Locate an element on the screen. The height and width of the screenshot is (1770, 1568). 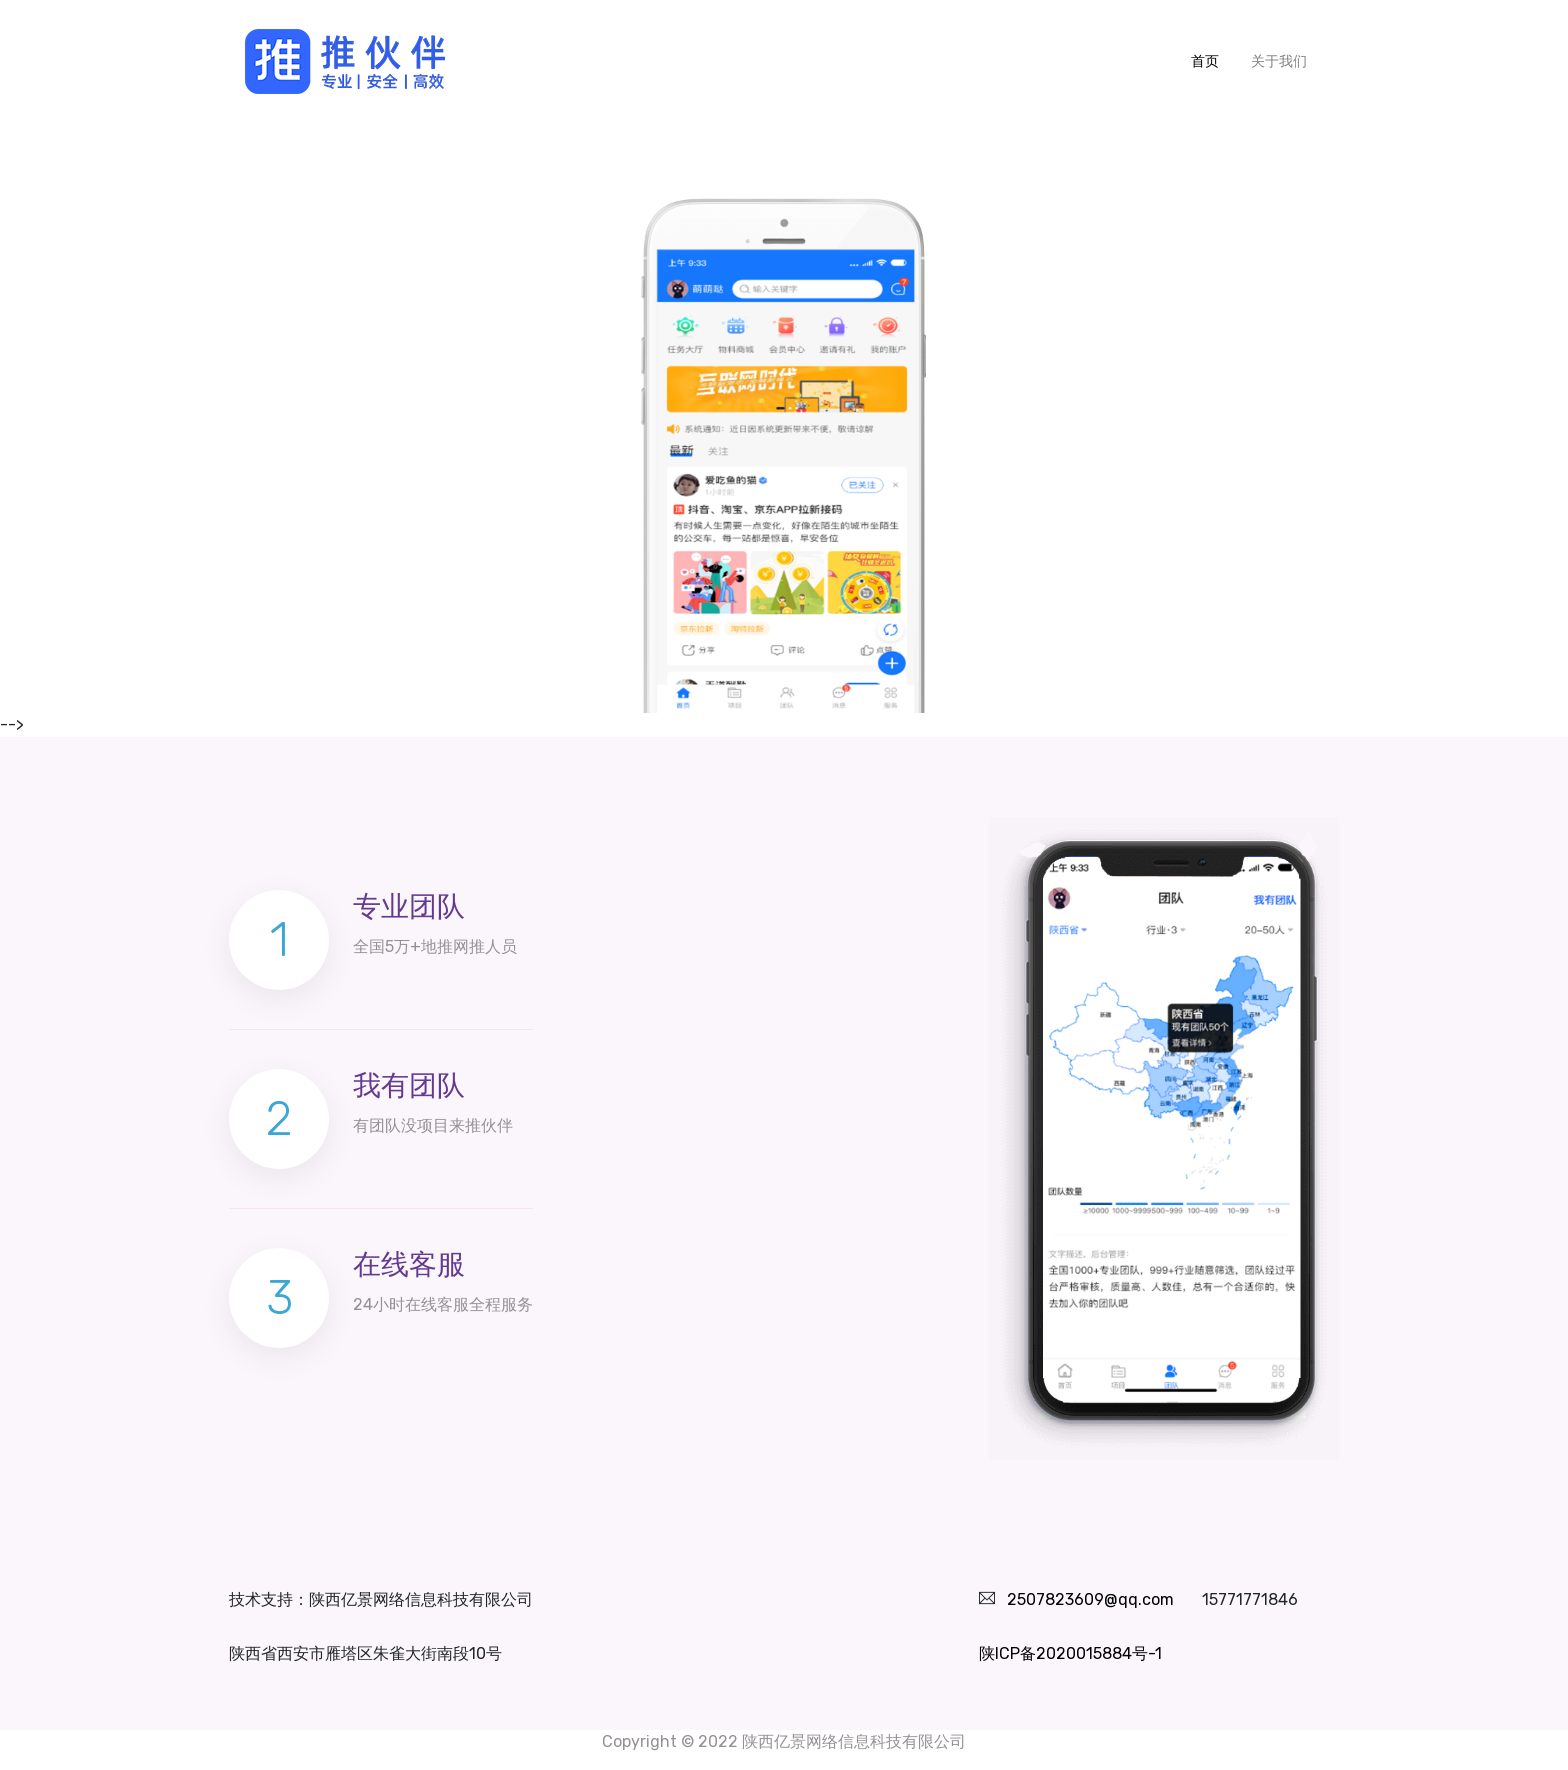
陕ICP备2020015884号-1 is located at coordinates (1070, 1653).